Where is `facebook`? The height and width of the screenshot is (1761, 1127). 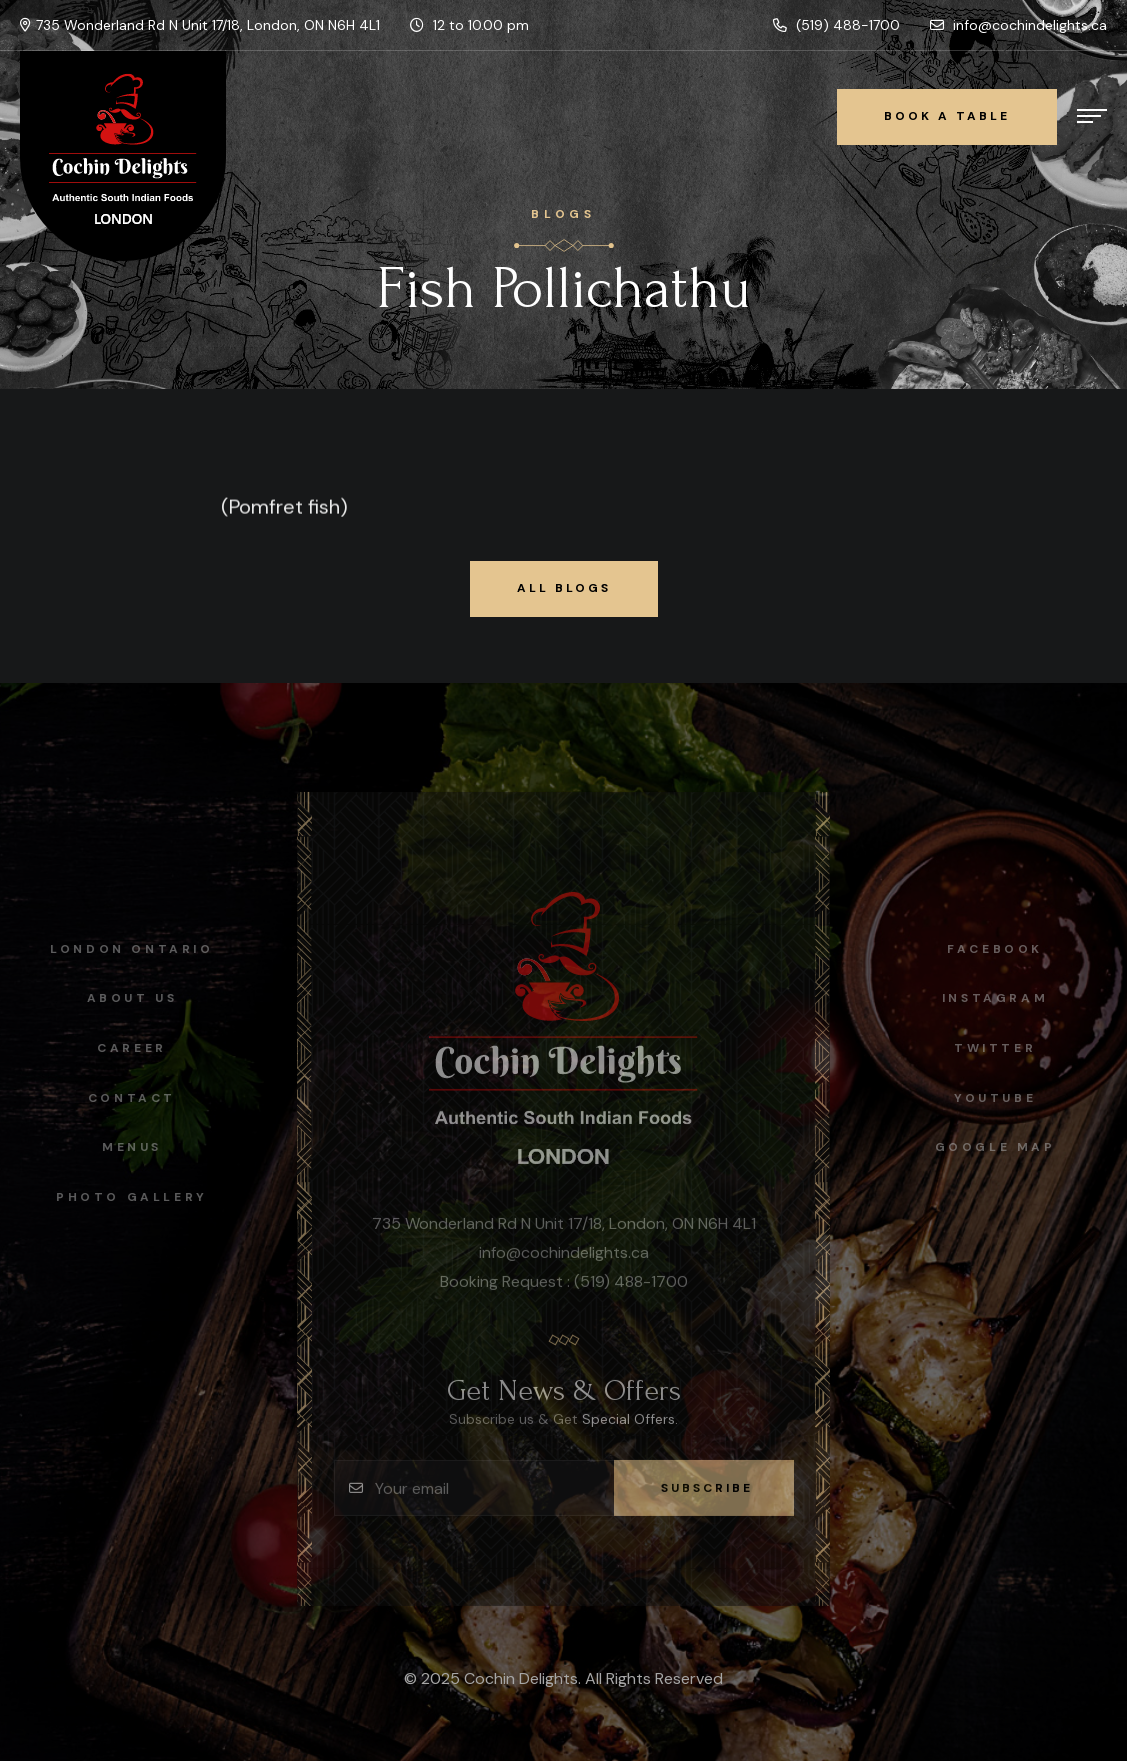
facebook is located at coordinates (1001, 949).